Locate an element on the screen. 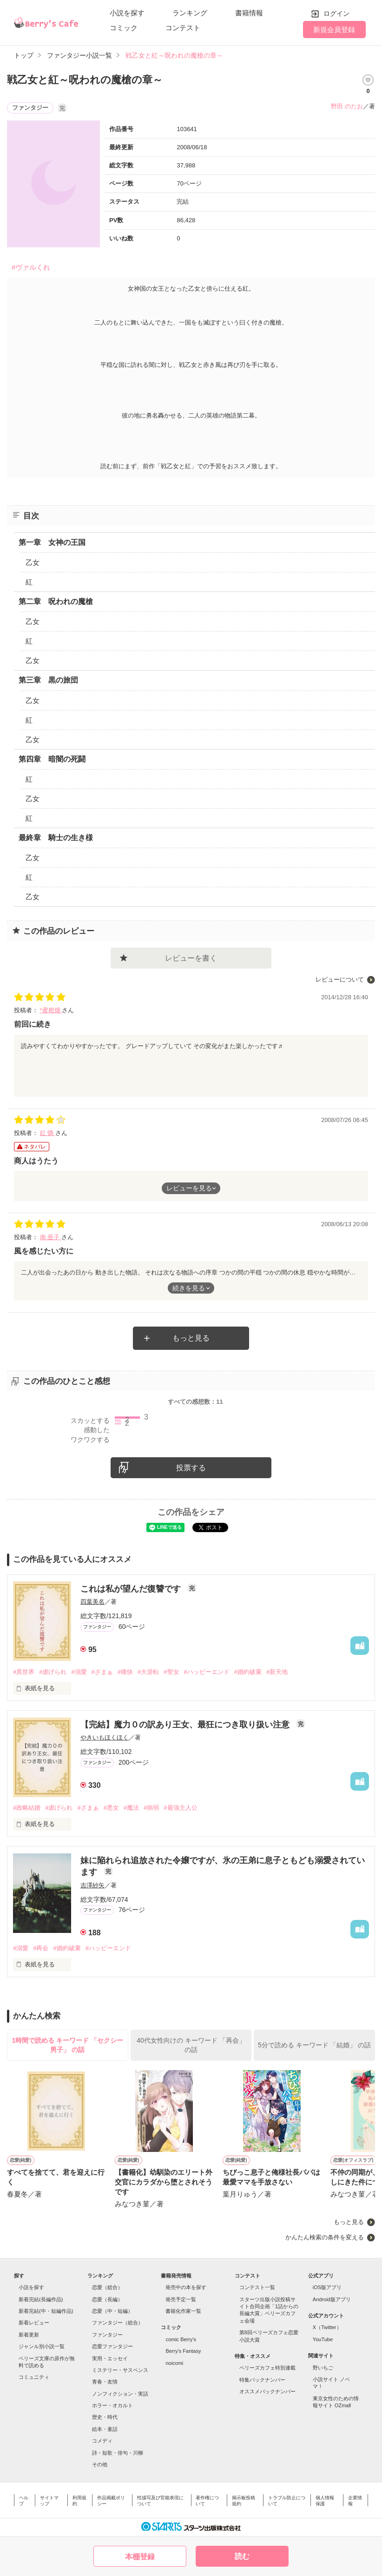 Image resolution: width=382 pixels, height=2576 pixels. *蜜柑畑 is located at coordinates (51, 1010).